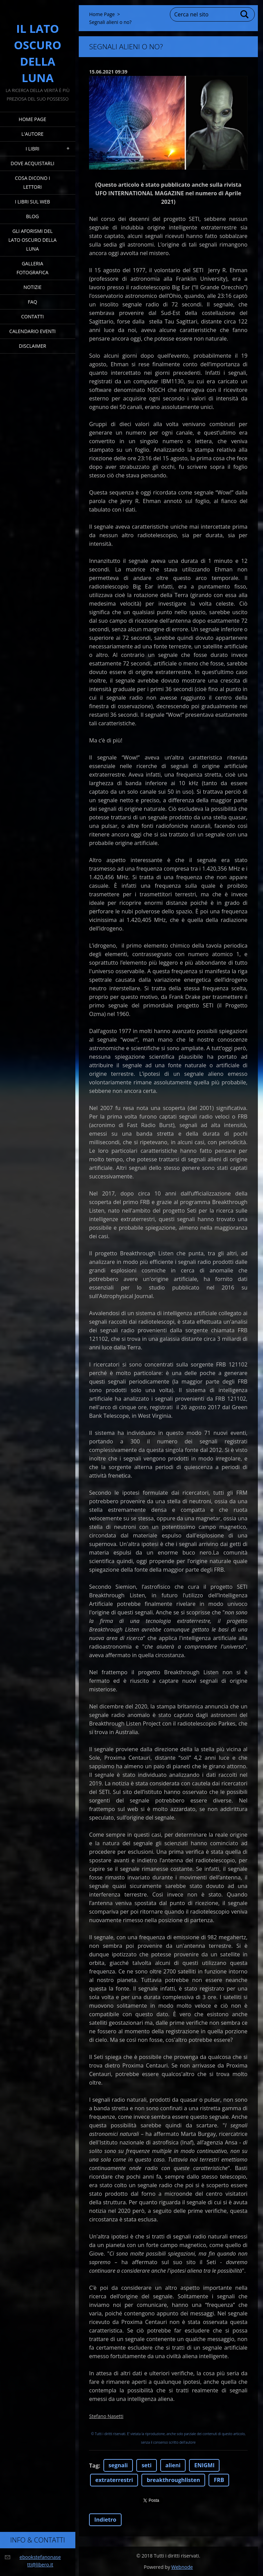 Image resolution: width=263 pixels, height=2576 pixels. I want to click on Stefano Nasetti, so click(106, 2416).